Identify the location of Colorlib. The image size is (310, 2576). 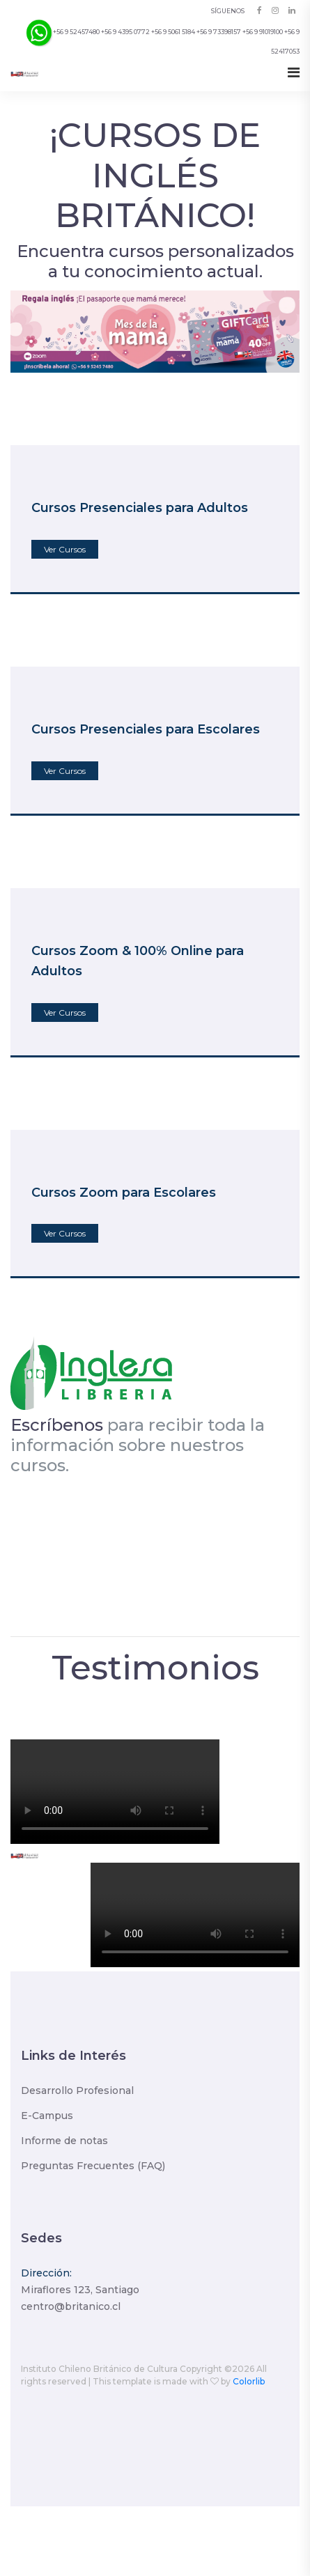
(249, 2381).